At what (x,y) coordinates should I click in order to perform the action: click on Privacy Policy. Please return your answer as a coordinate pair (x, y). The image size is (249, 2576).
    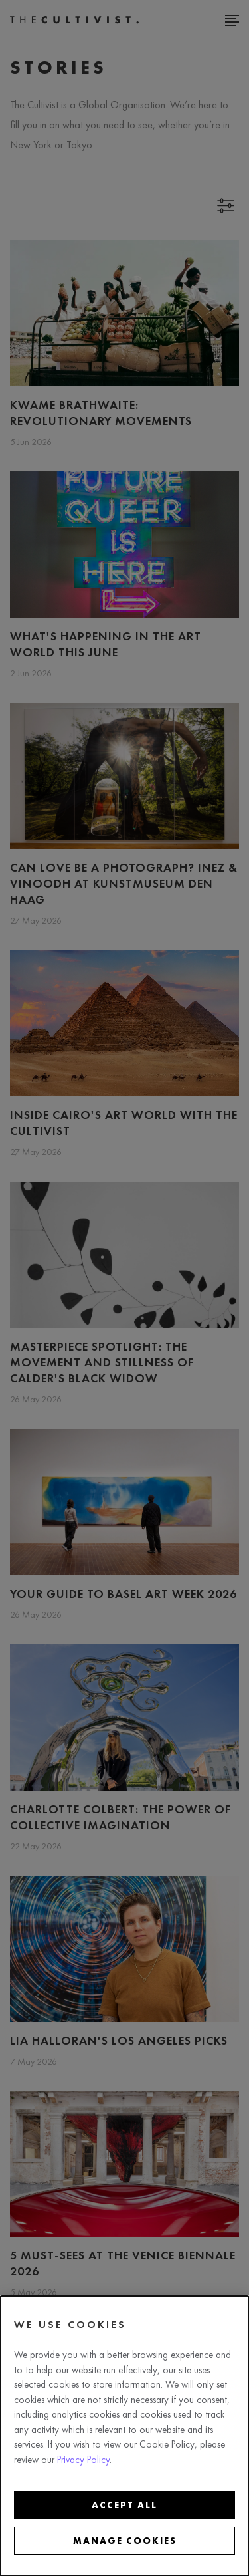
    Looking at the image, I should click on (83, 2459).